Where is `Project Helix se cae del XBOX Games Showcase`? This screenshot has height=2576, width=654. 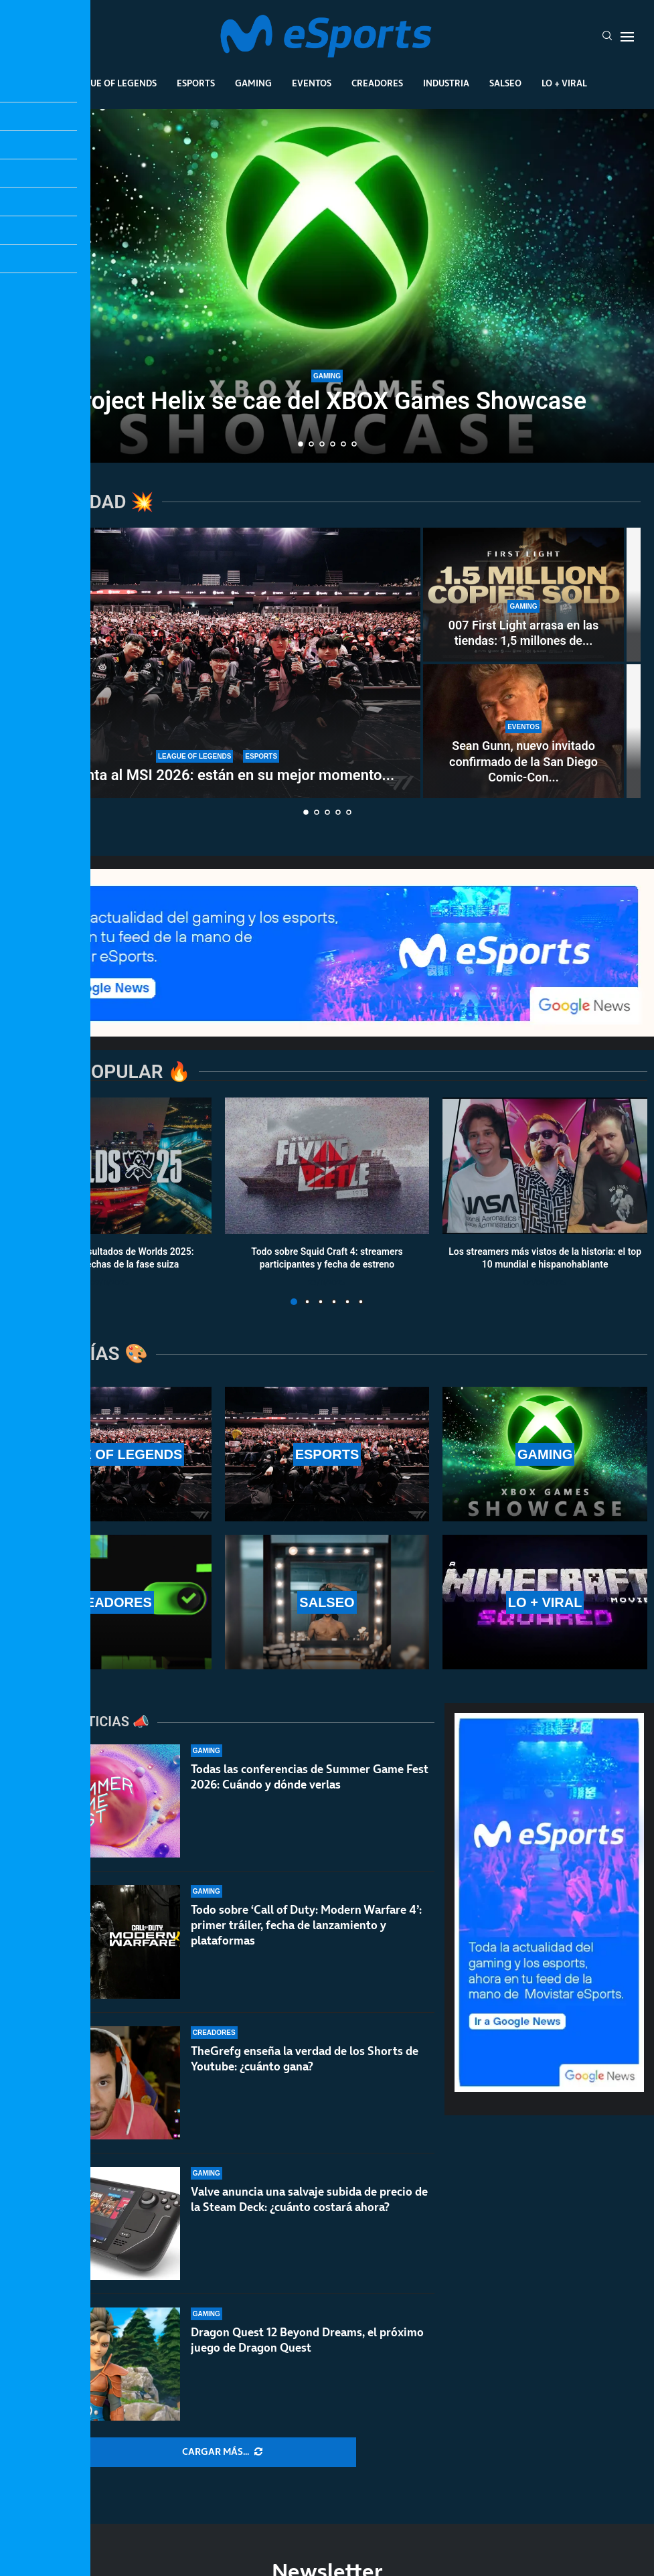 Project Helix se cae del XBOX Games Showcase is located at coordinates (327, 401).